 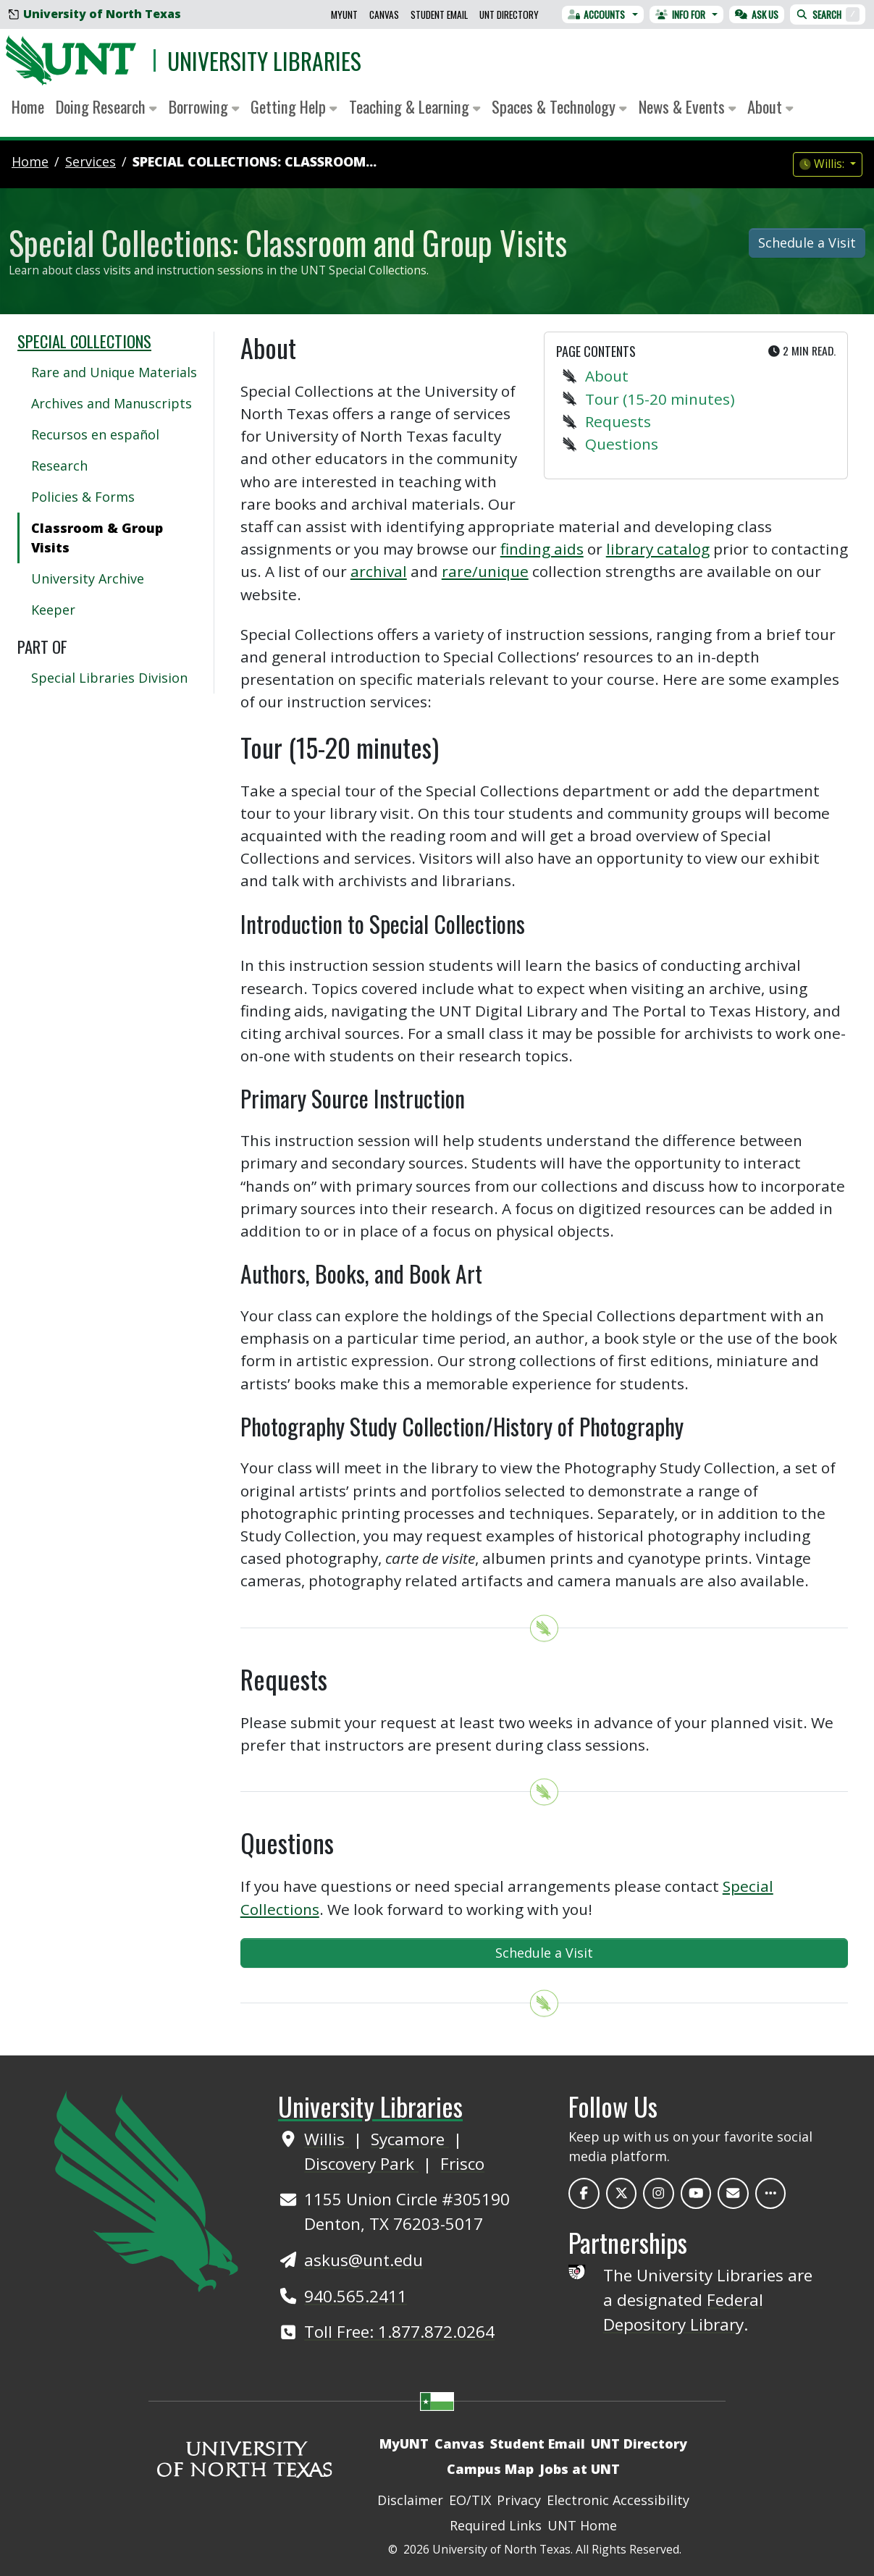 I want to click on [UNT Home Site], so click(x=146, y=2189).